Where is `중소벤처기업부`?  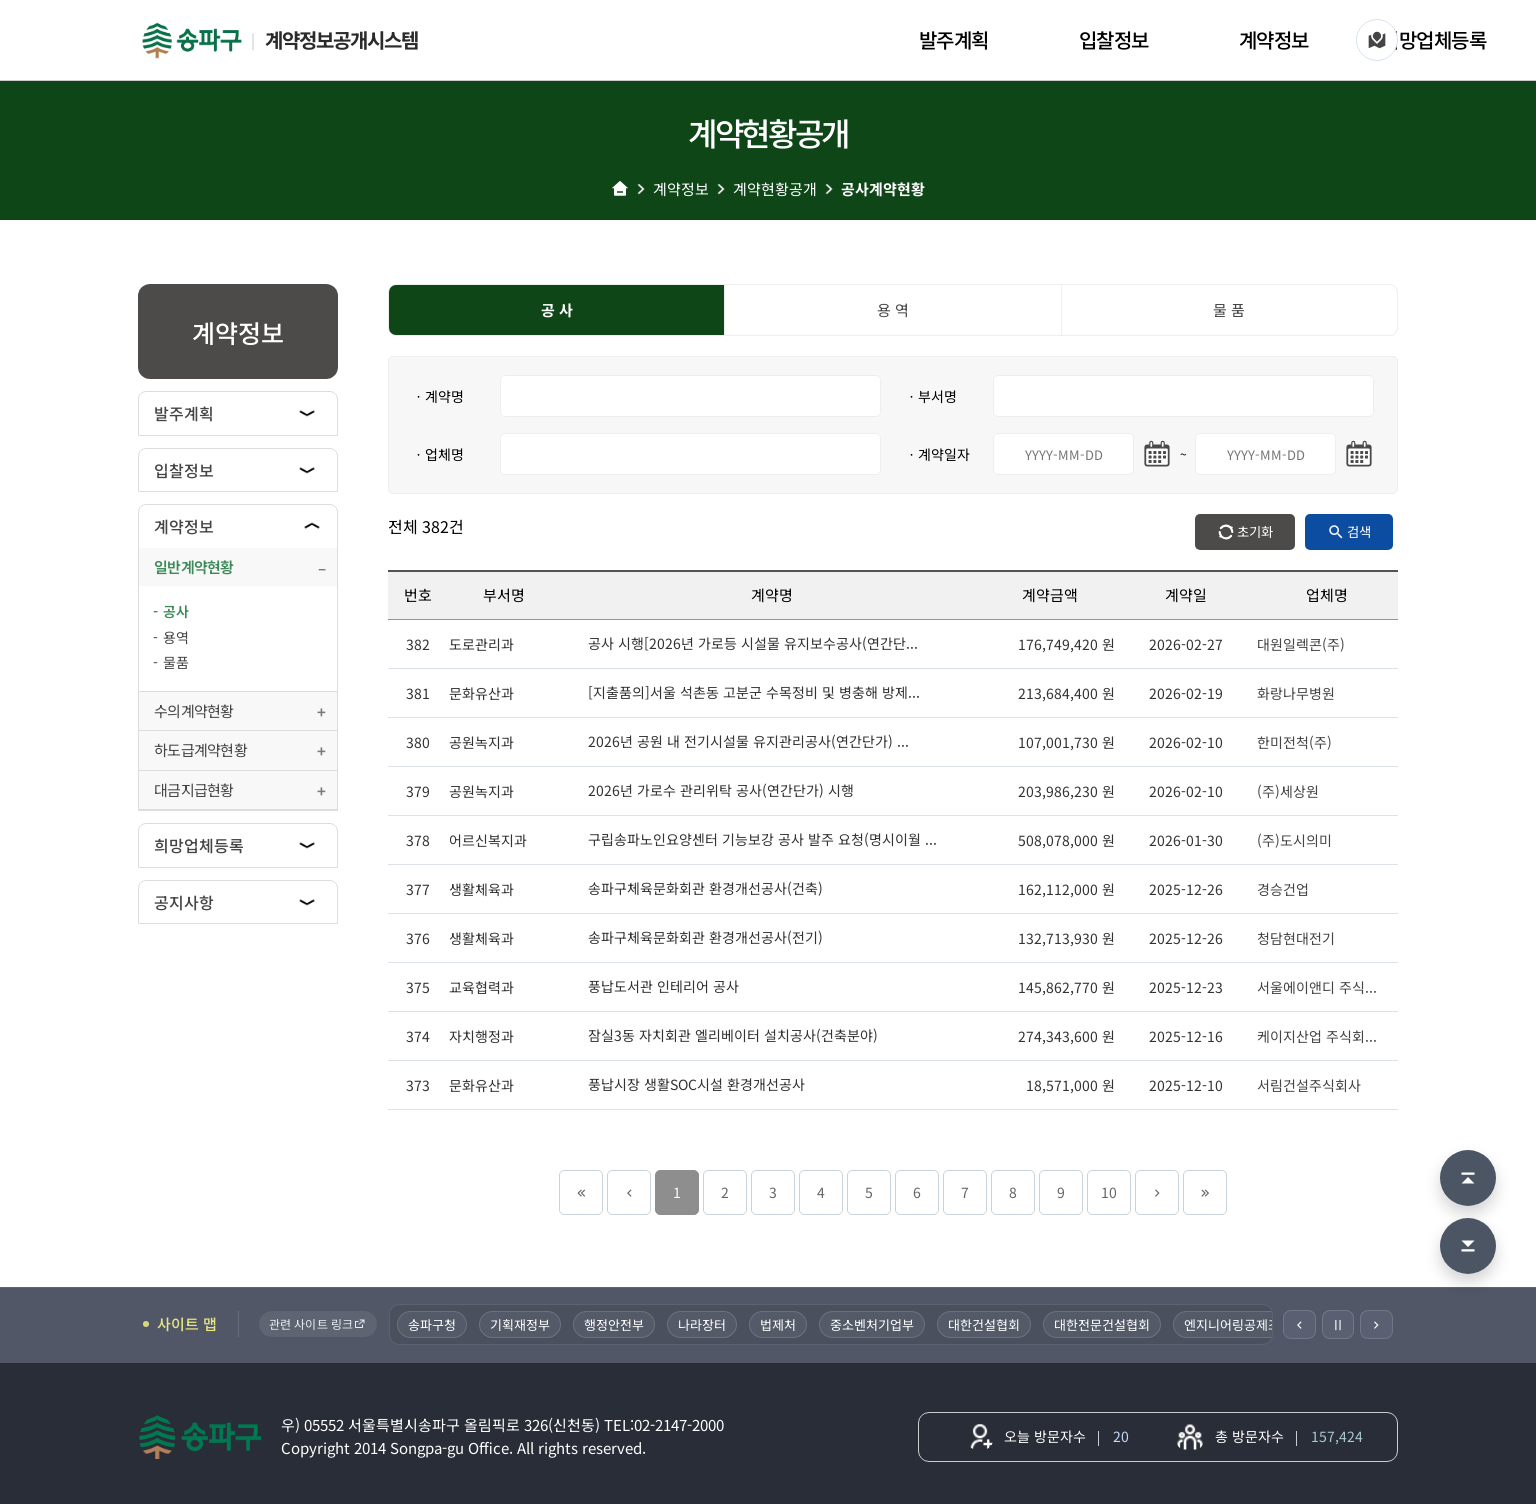
중소벤처기업부 is located at coordinates (874, 1324).